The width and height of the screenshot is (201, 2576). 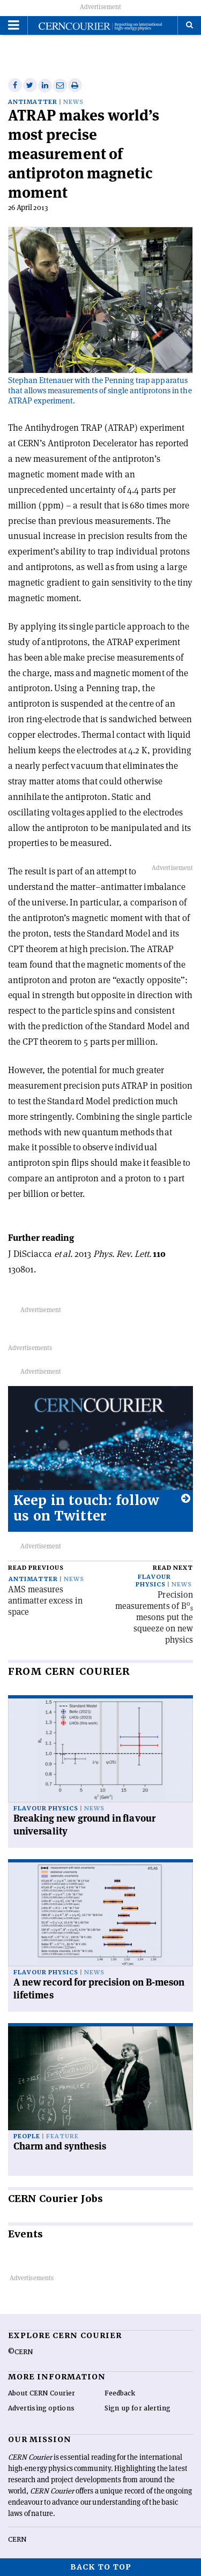 I want to click on Advertising options, so click(x=41, y=2408).